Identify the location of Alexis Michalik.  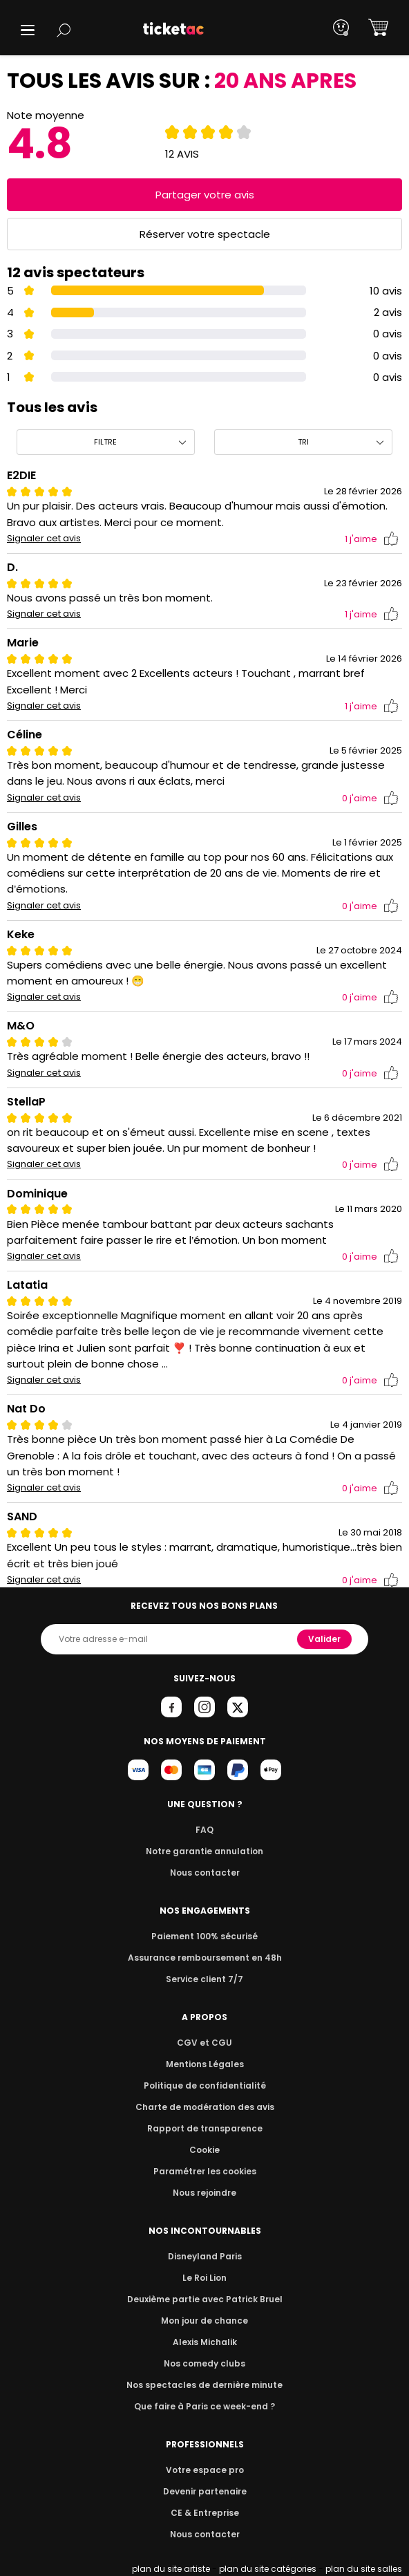
(204, 2342).